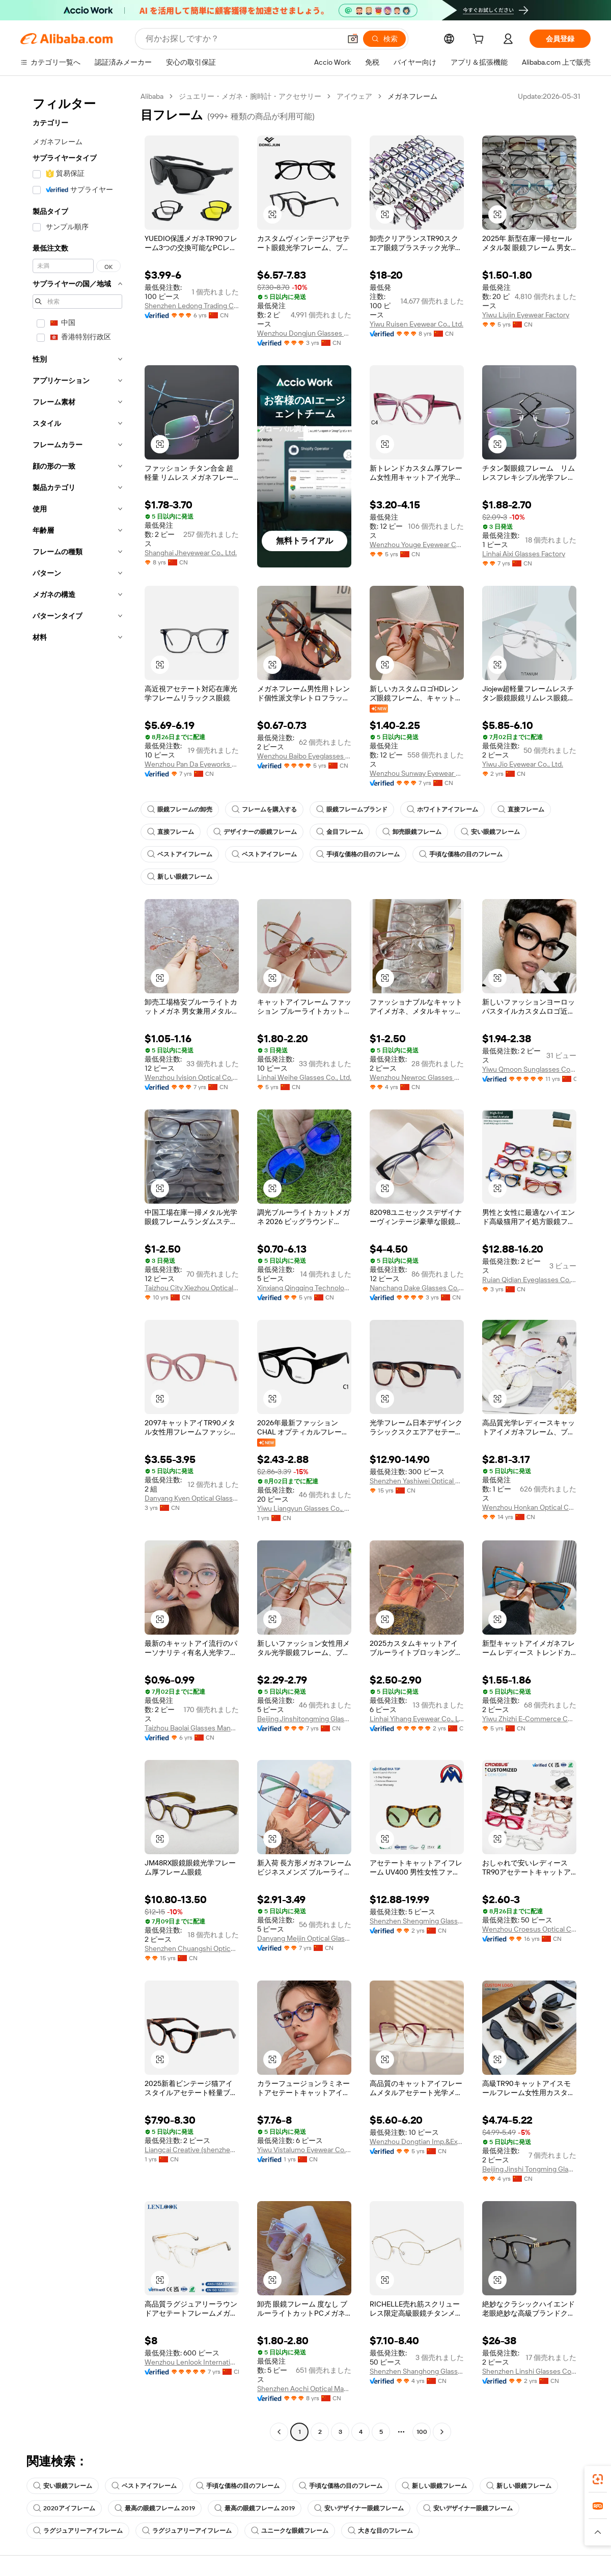  What do you see at coordinates (192, 2150) in the screenshot?
I see `Liangcai Creative (shenzhen) Technology Co., Ltd.` at bounding box center [192, 2150].